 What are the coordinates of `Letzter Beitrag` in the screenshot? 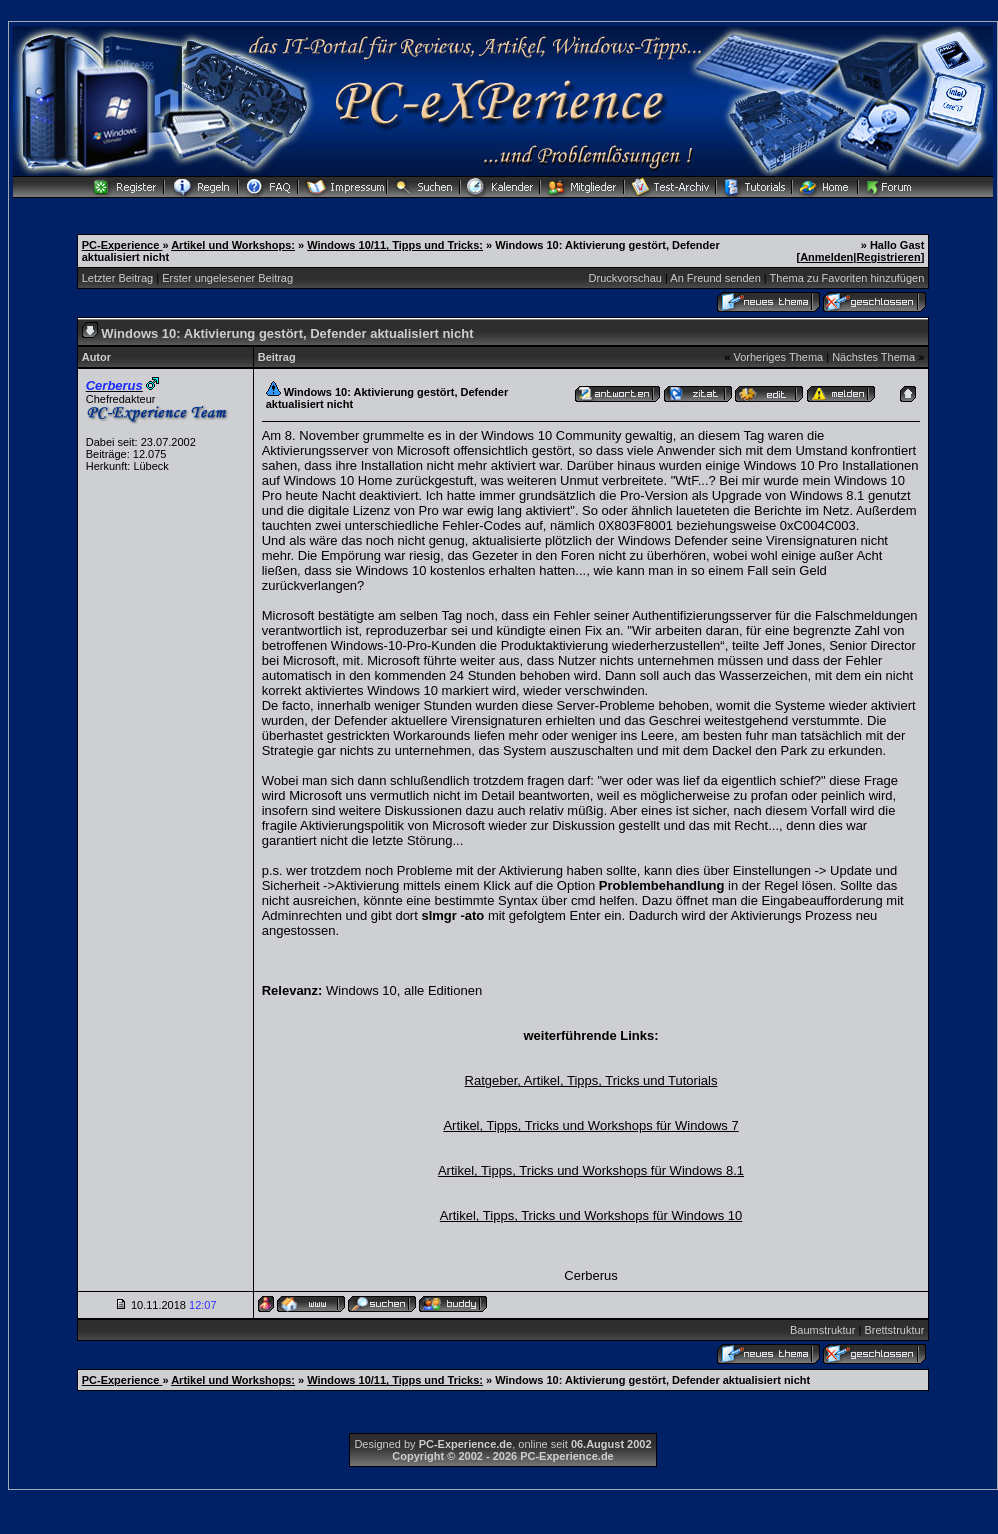 It's located at (118, 278).